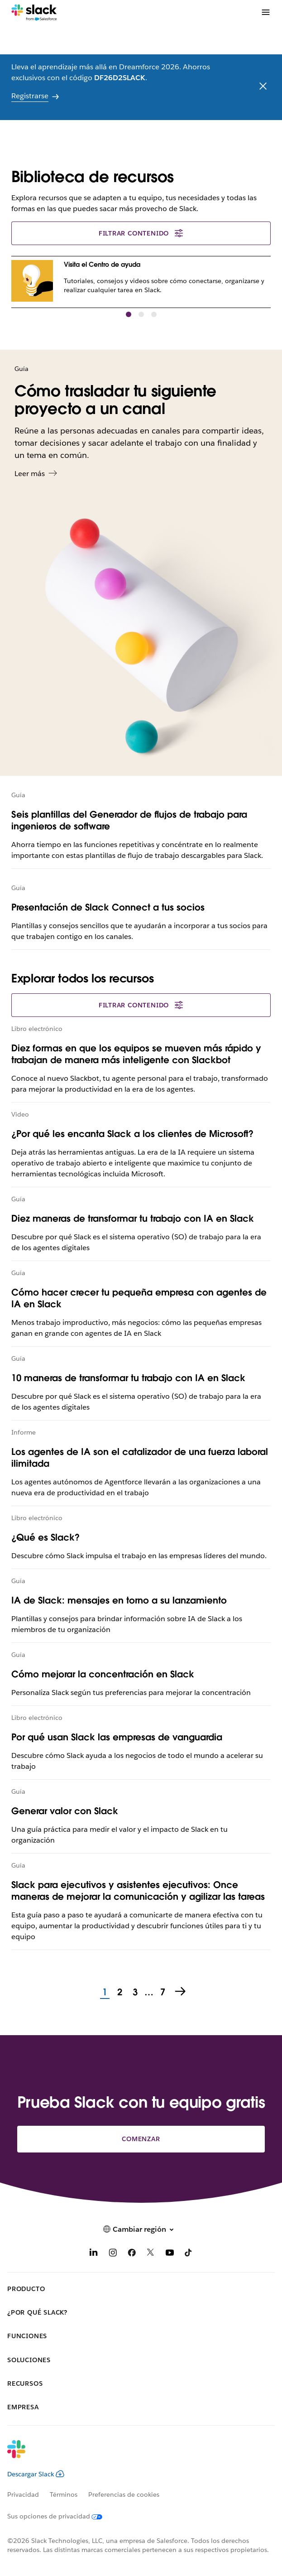 This screenshot has height=2576, width=282. What do you see at coordinates (128, 314) in the screenshot?
I see `[button]` at bounding box center [128, 314].